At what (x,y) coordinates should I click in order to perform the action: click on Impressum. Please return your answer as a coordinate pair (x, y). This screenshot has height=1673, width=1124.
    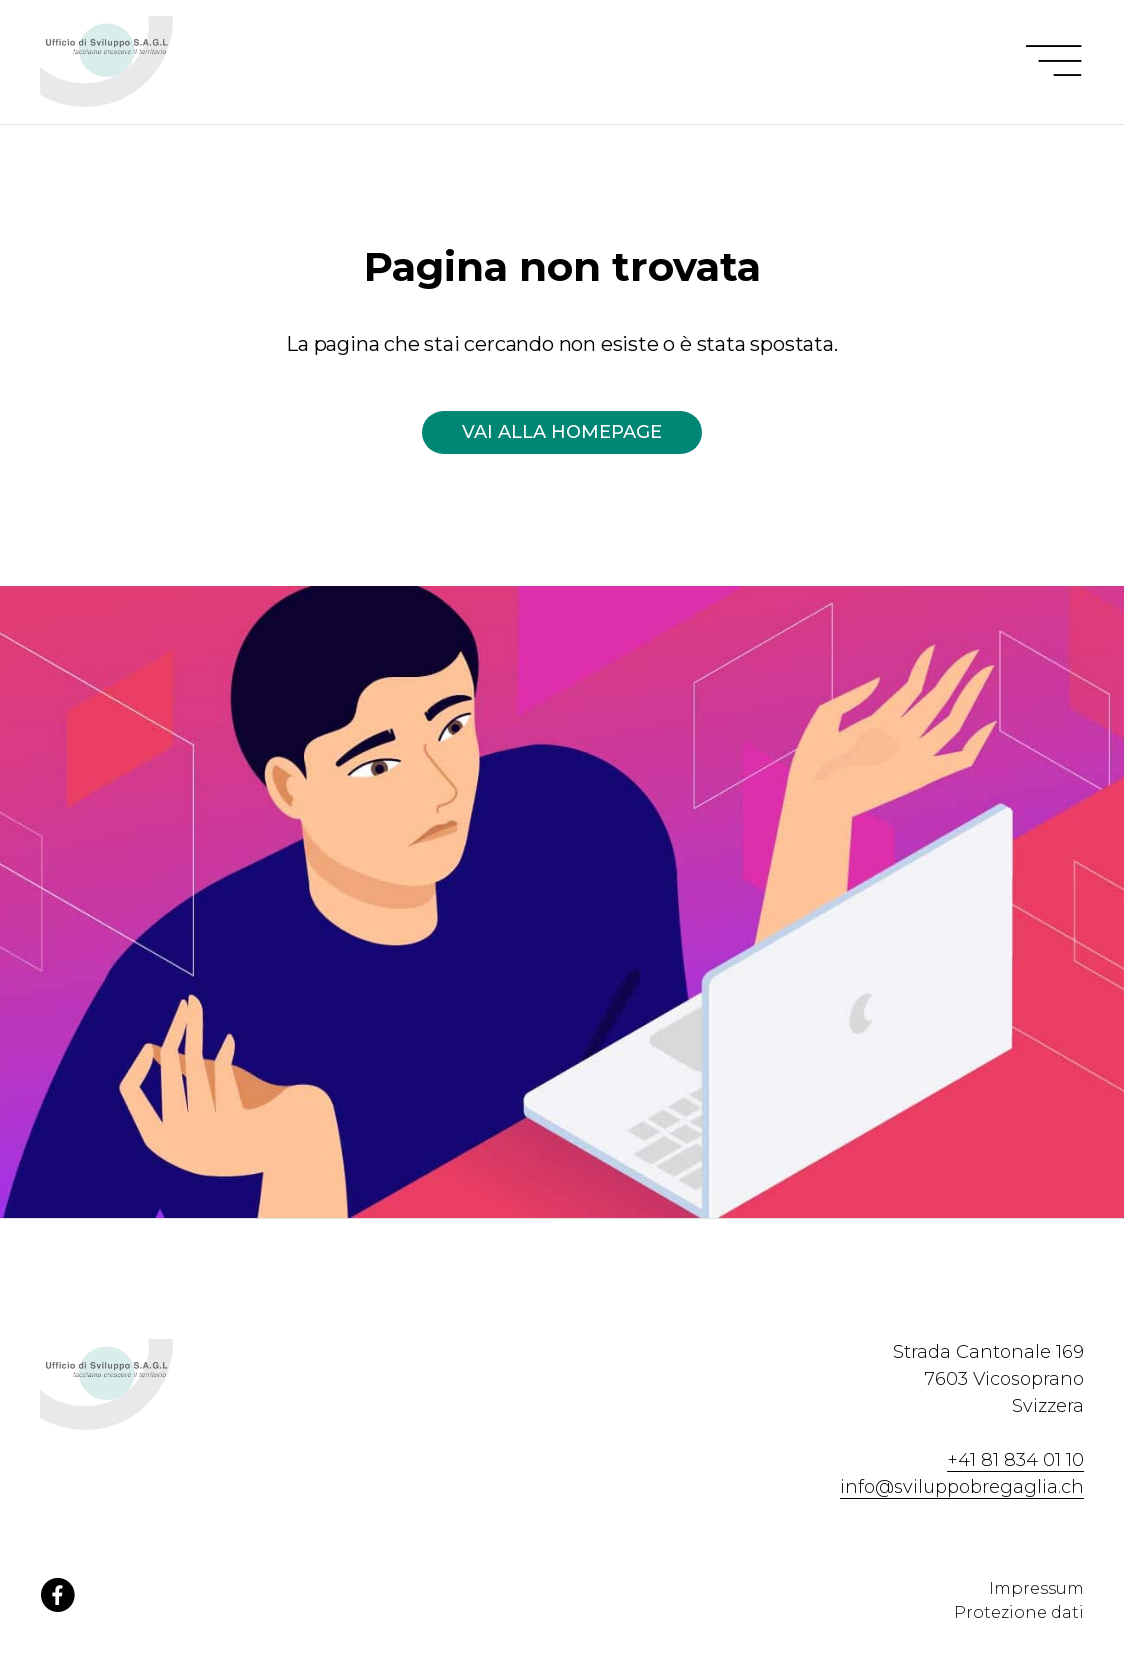
    Looking at the image, I should click on (1036, 1588).